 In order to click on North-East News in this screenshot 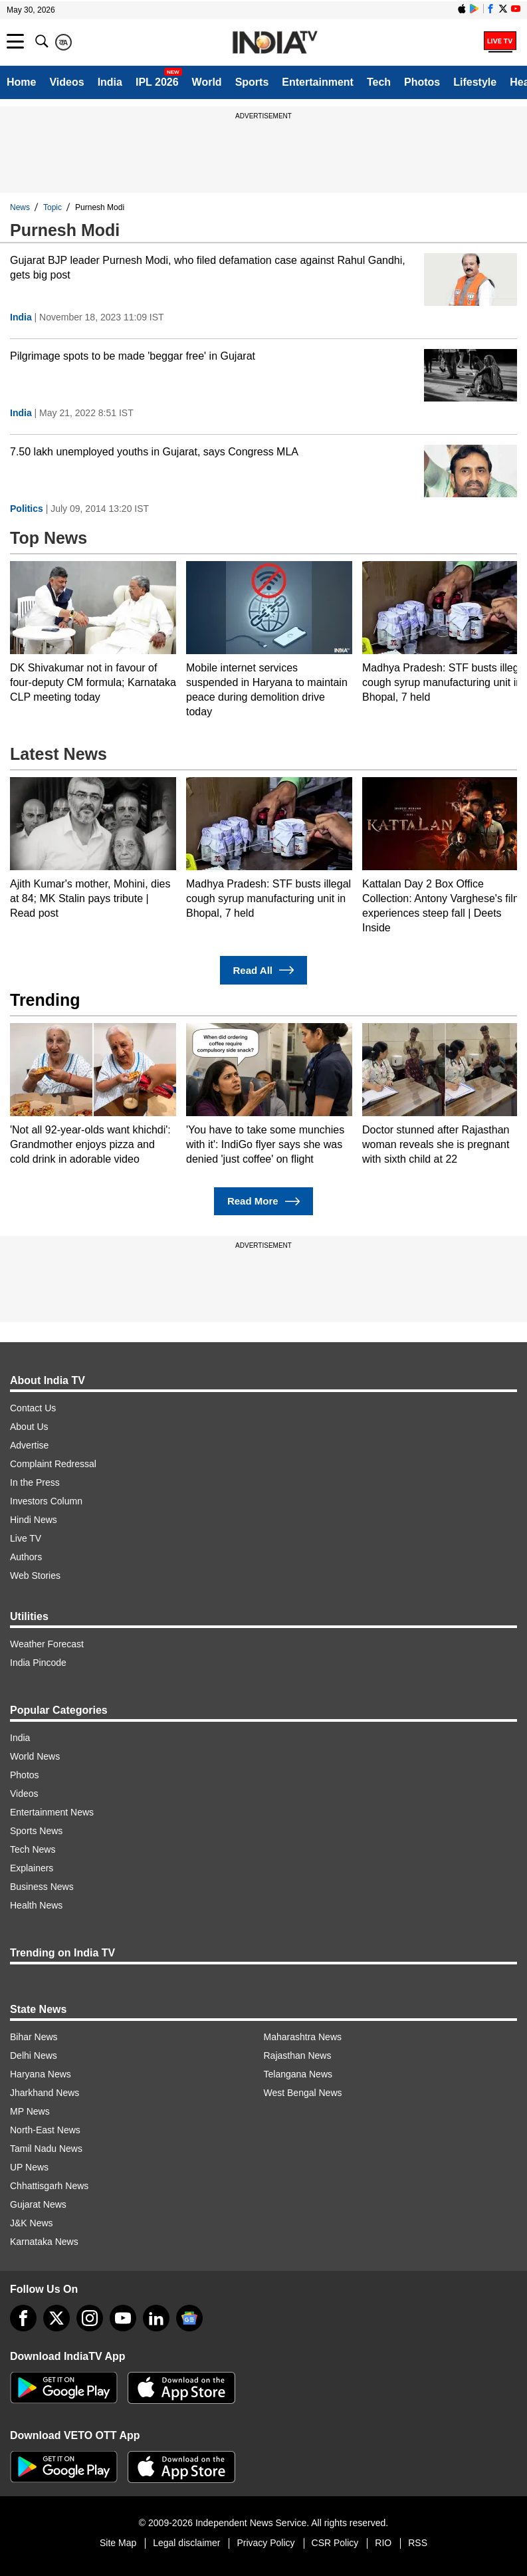, I will do `click(45, 2130)`.